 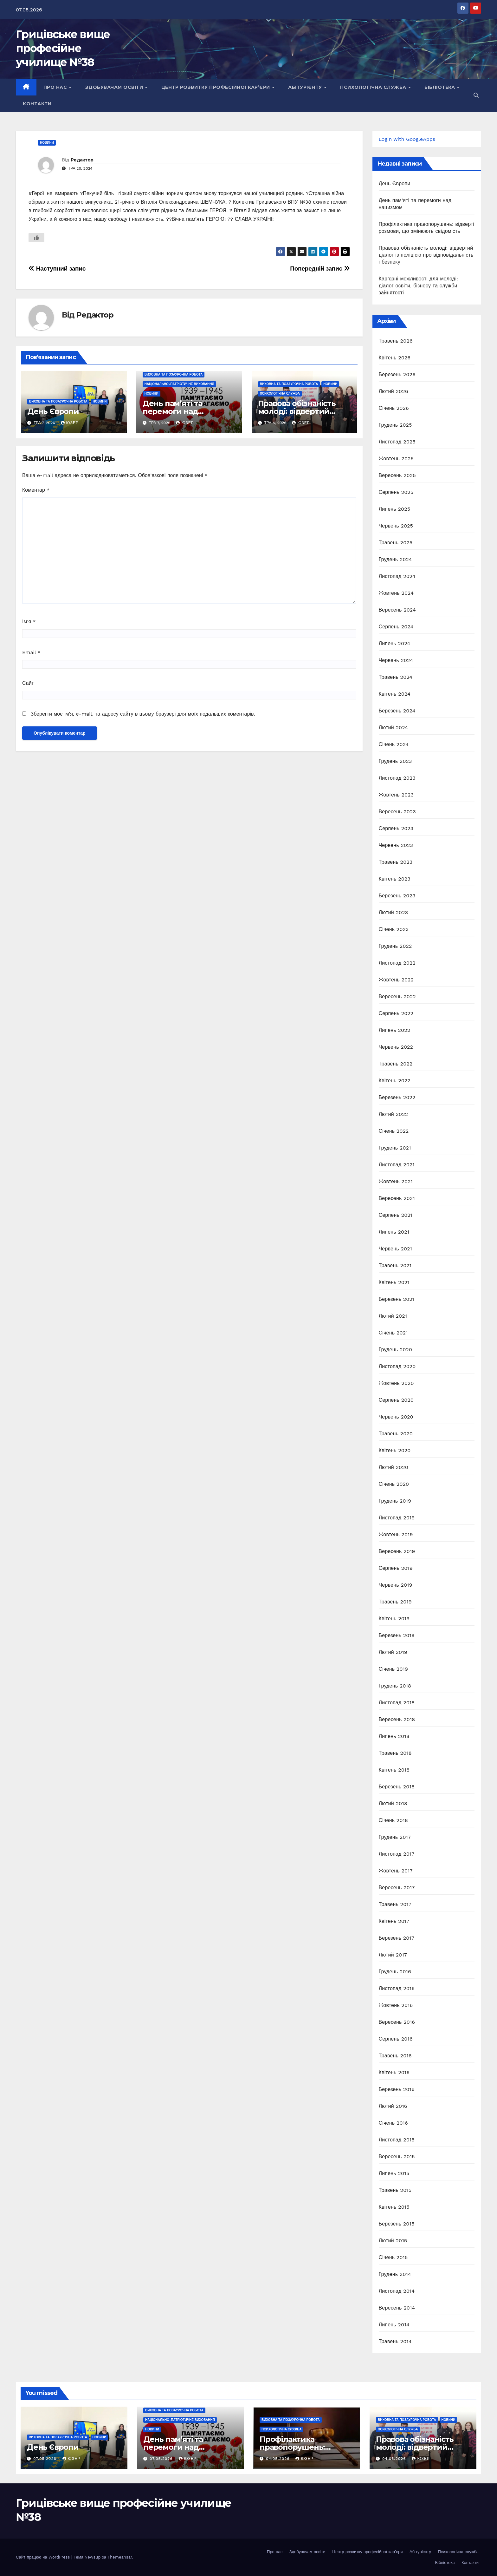 What do you see at coordinates (397, 1703) in the screenshot?
I see `Листопад 2018` at bounding box center [397, 1703].